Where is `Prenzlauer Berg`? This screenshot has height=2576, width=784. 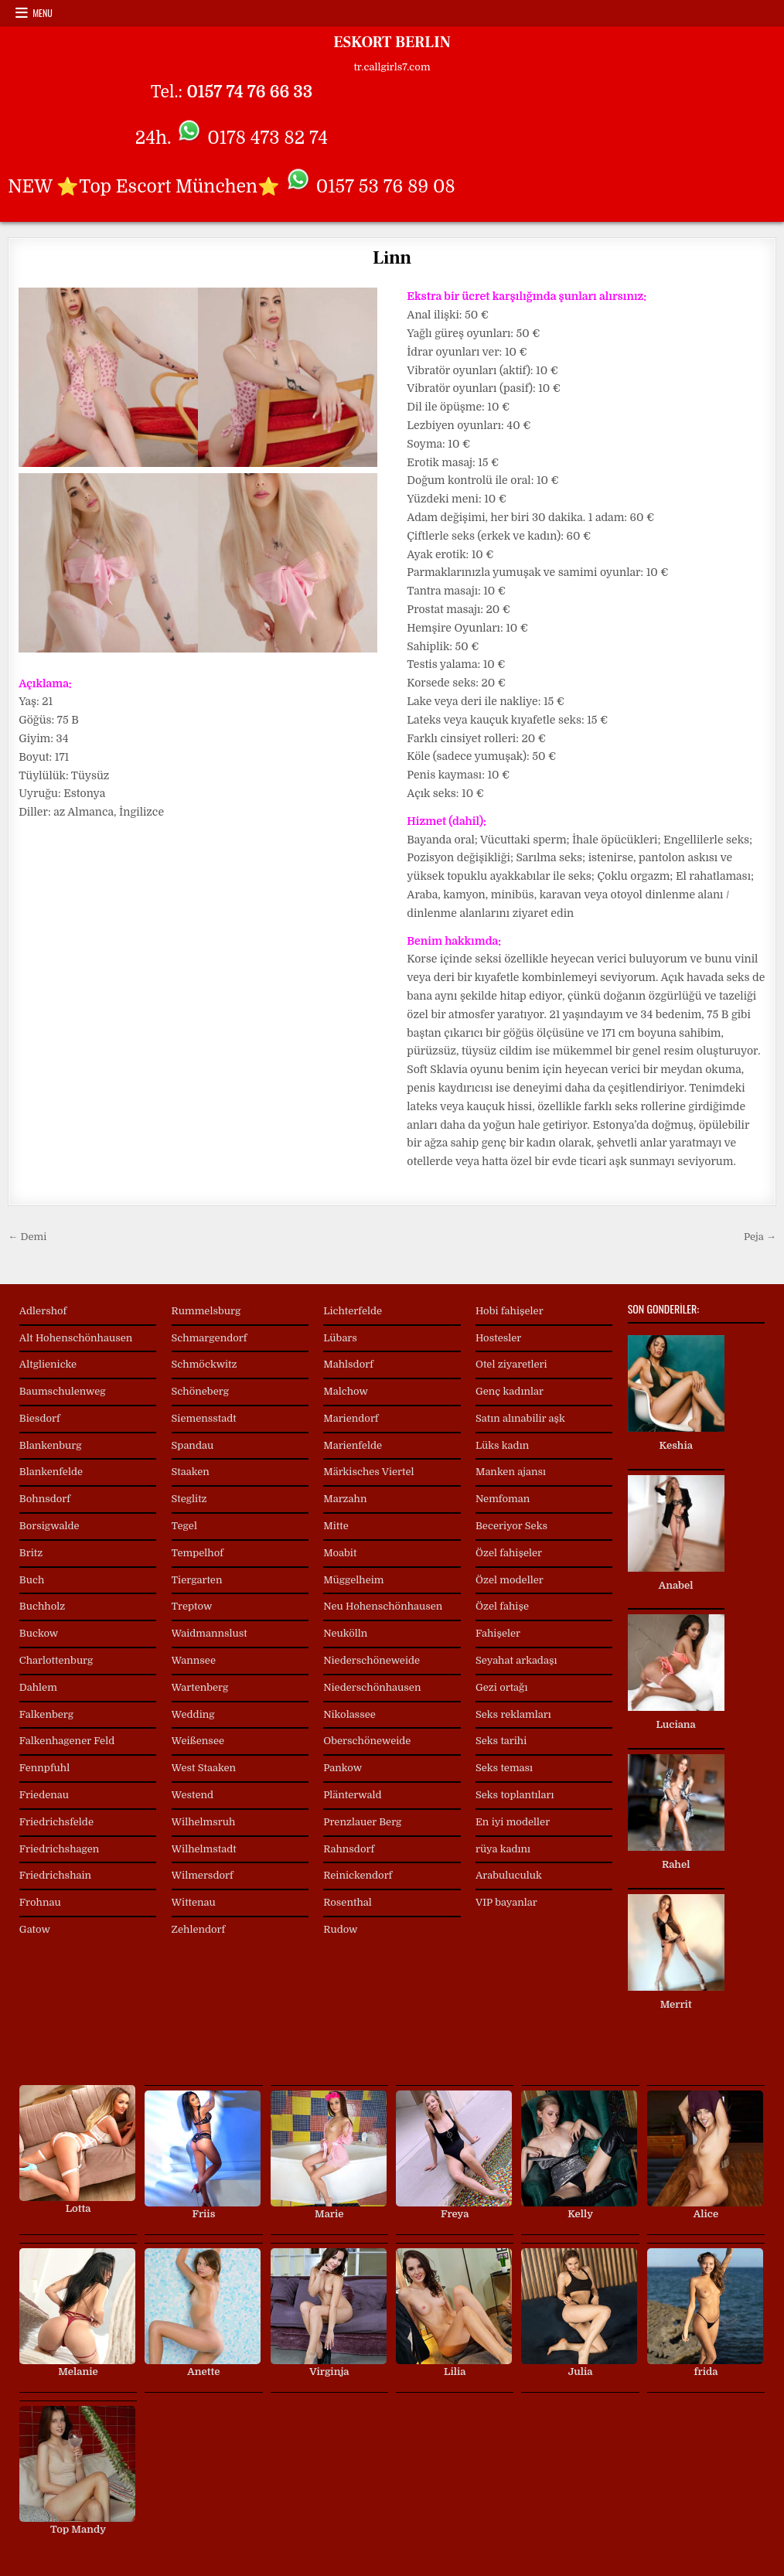
Prenzlauer Berg is located at coordinates (362, 1822).